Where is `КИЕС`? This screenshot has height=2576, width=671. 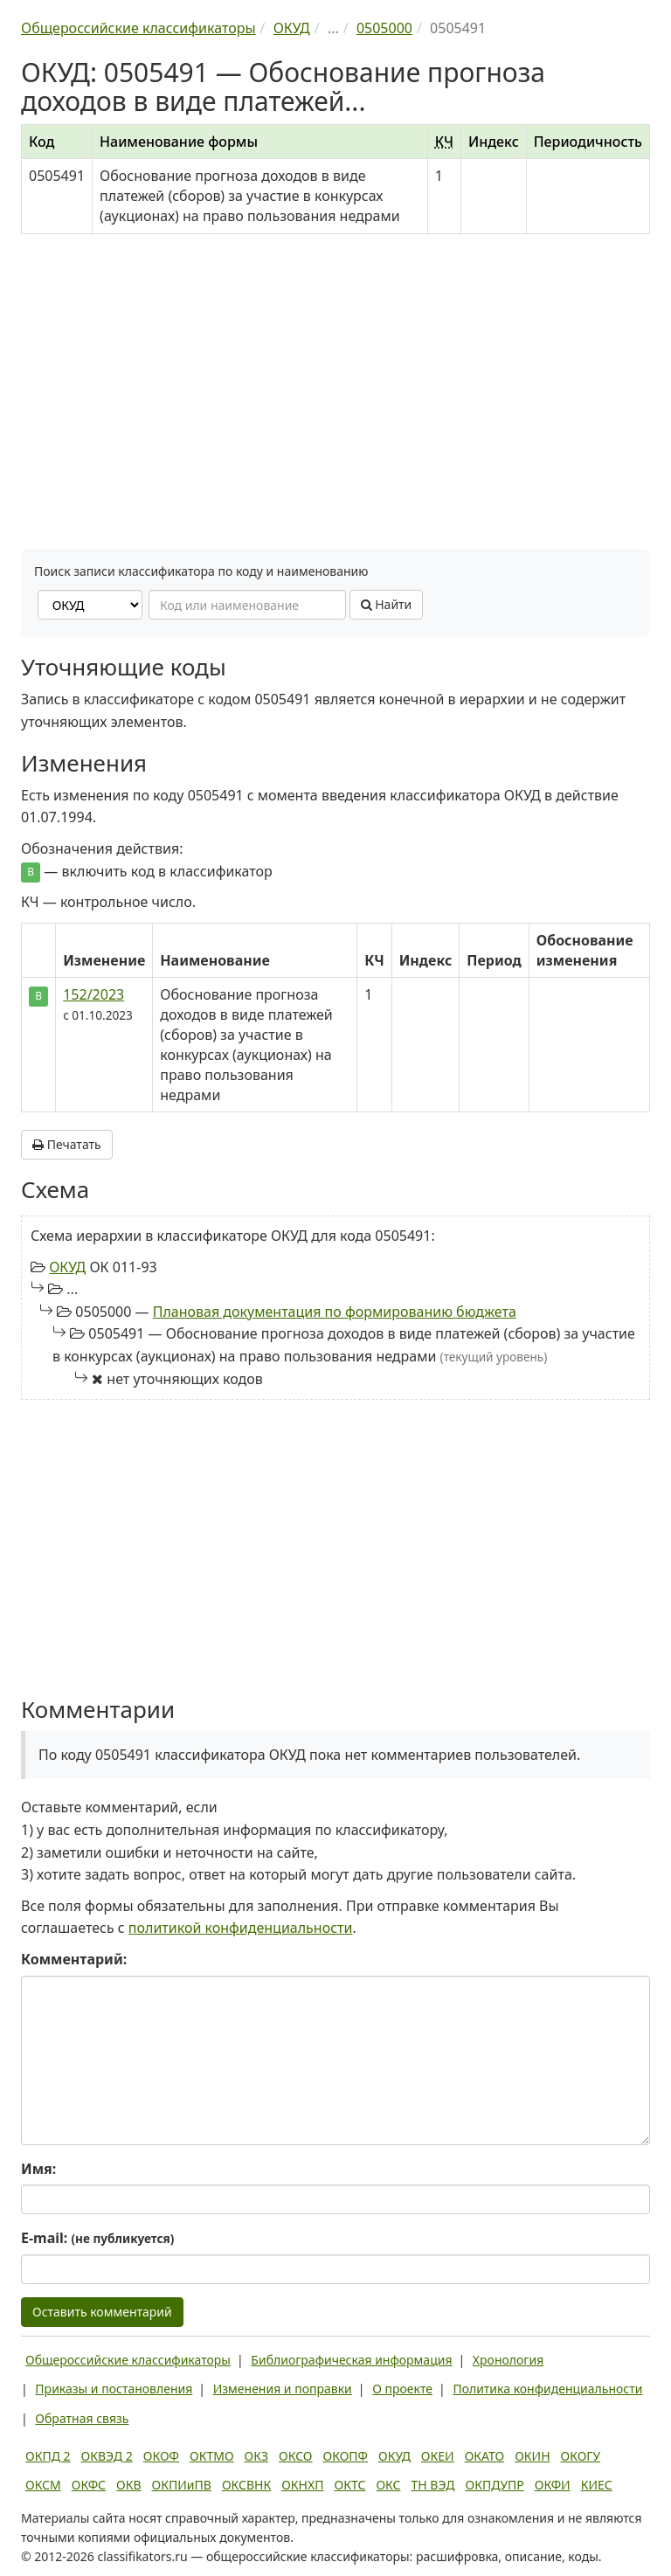 КИЕС is located at coordinates (596, 2484).